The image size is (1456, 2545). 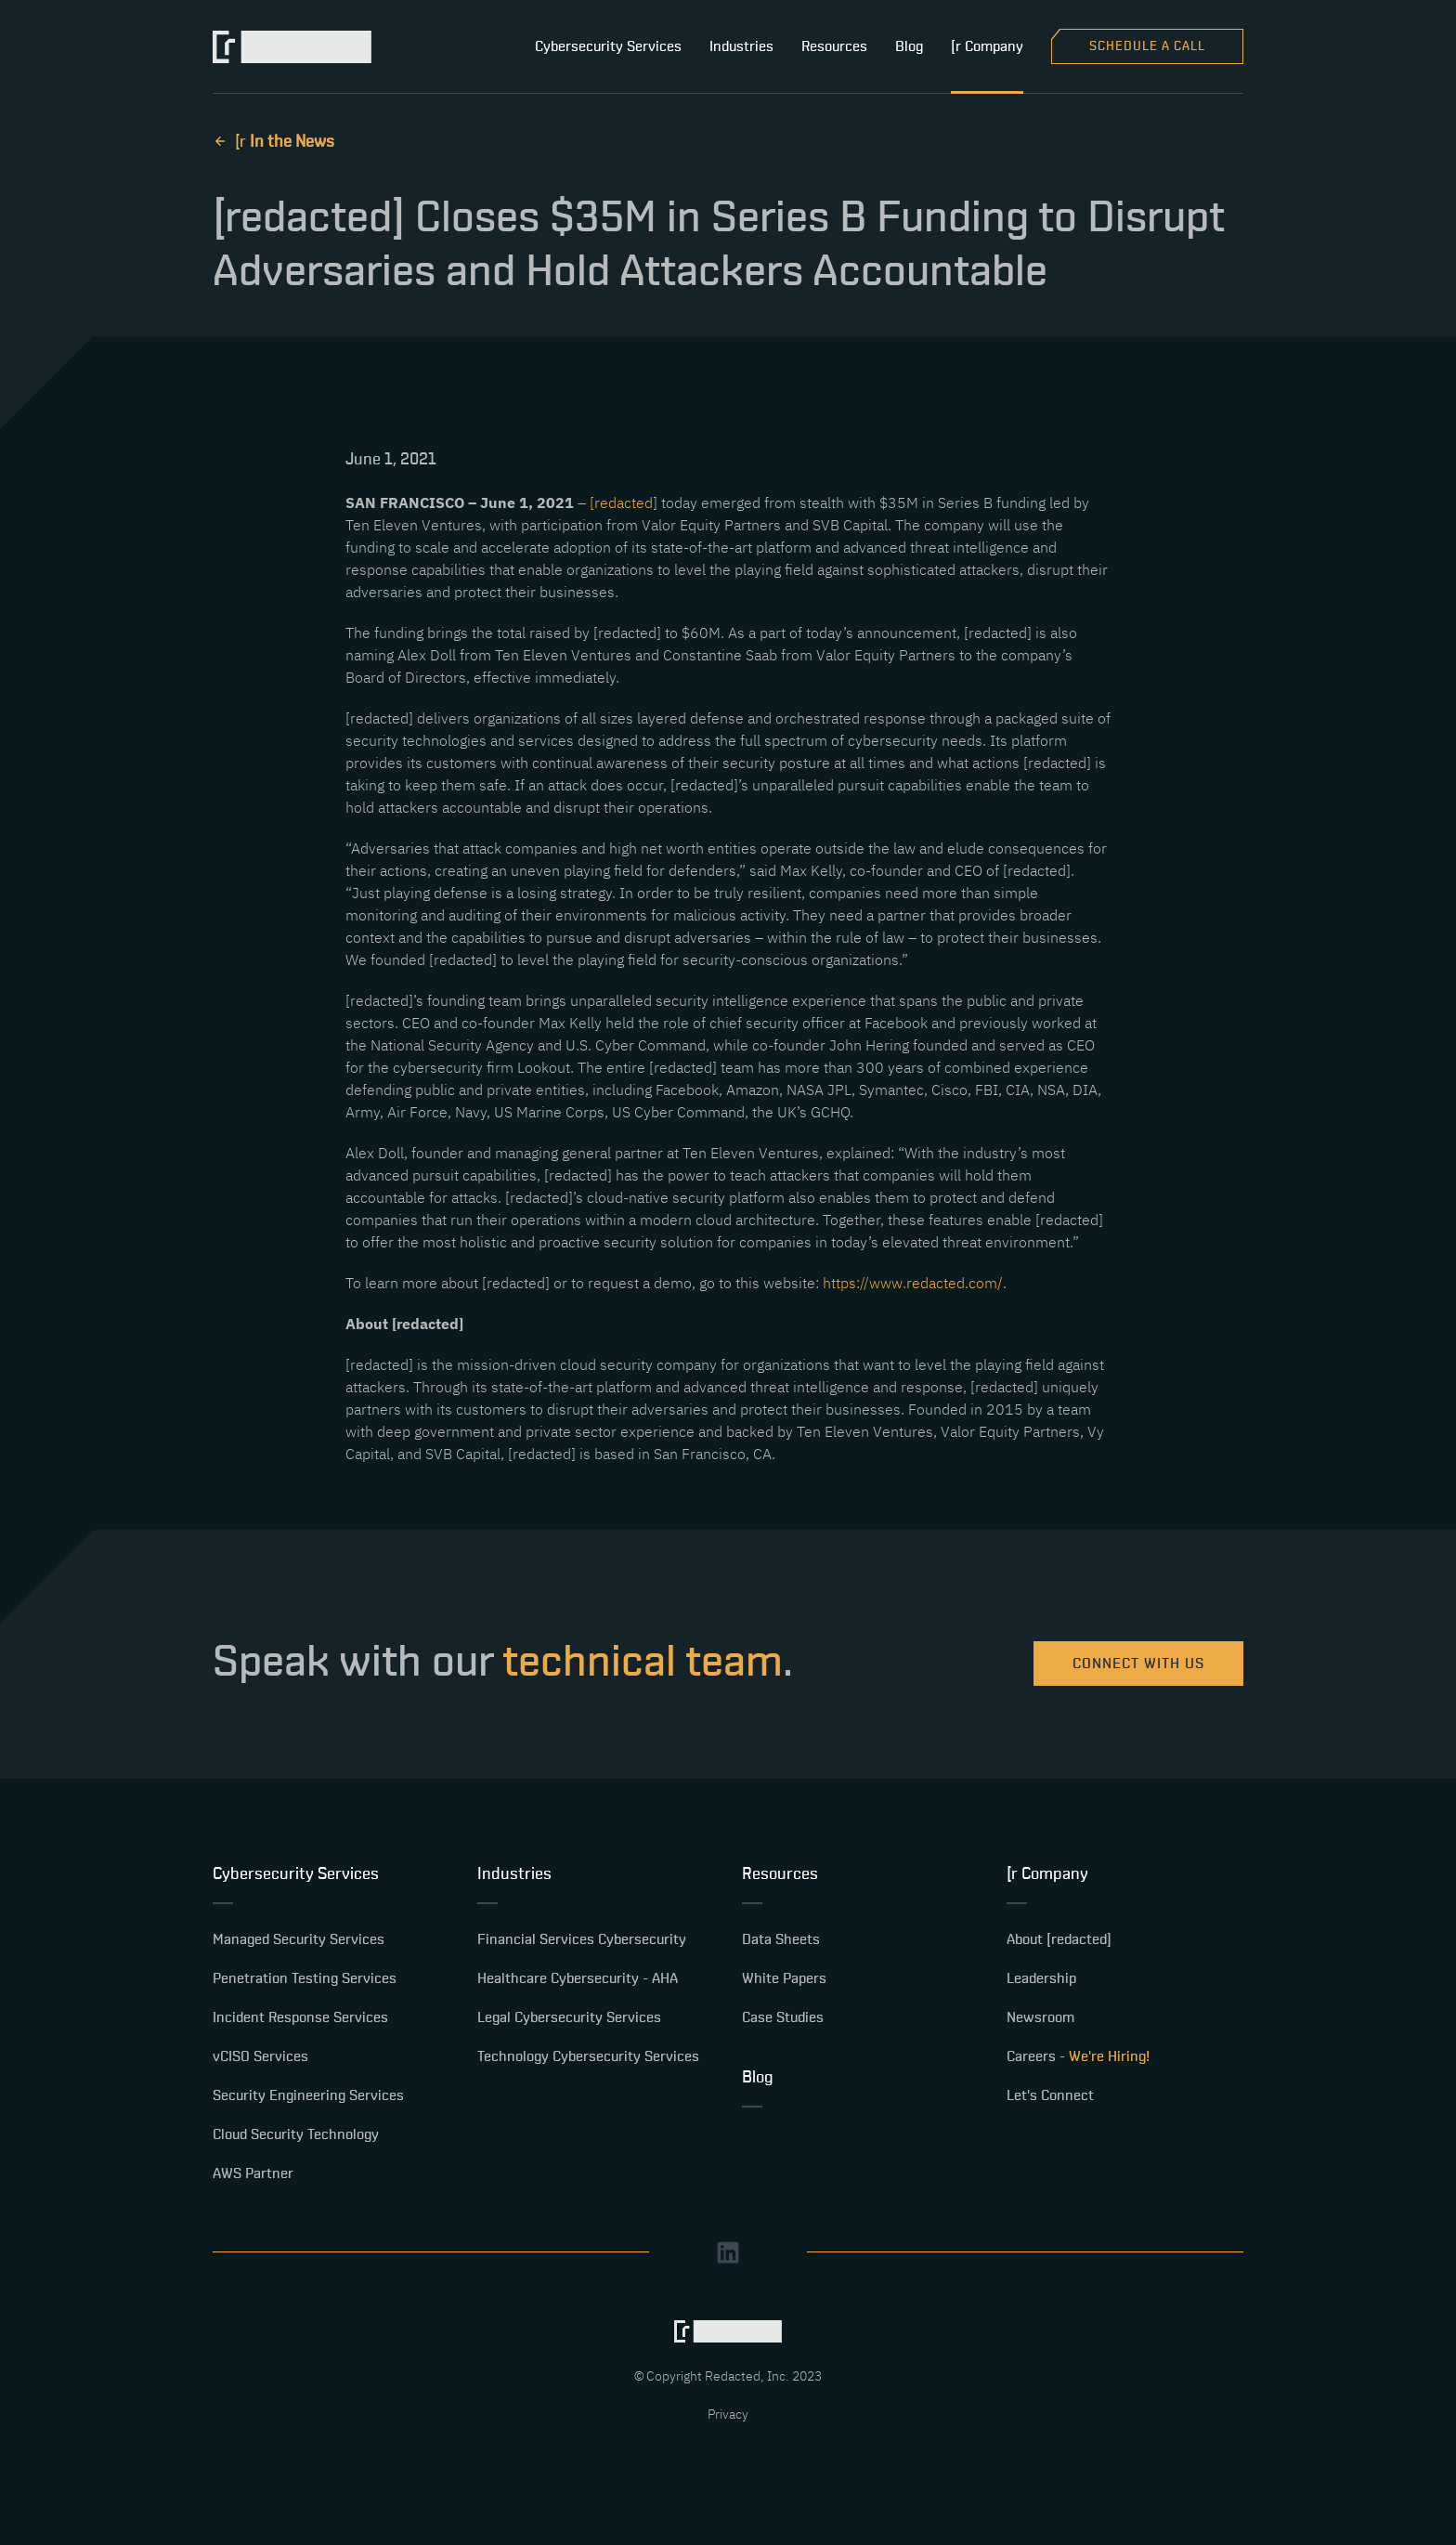 I want to click on [ r, so click(x=273, y=142).